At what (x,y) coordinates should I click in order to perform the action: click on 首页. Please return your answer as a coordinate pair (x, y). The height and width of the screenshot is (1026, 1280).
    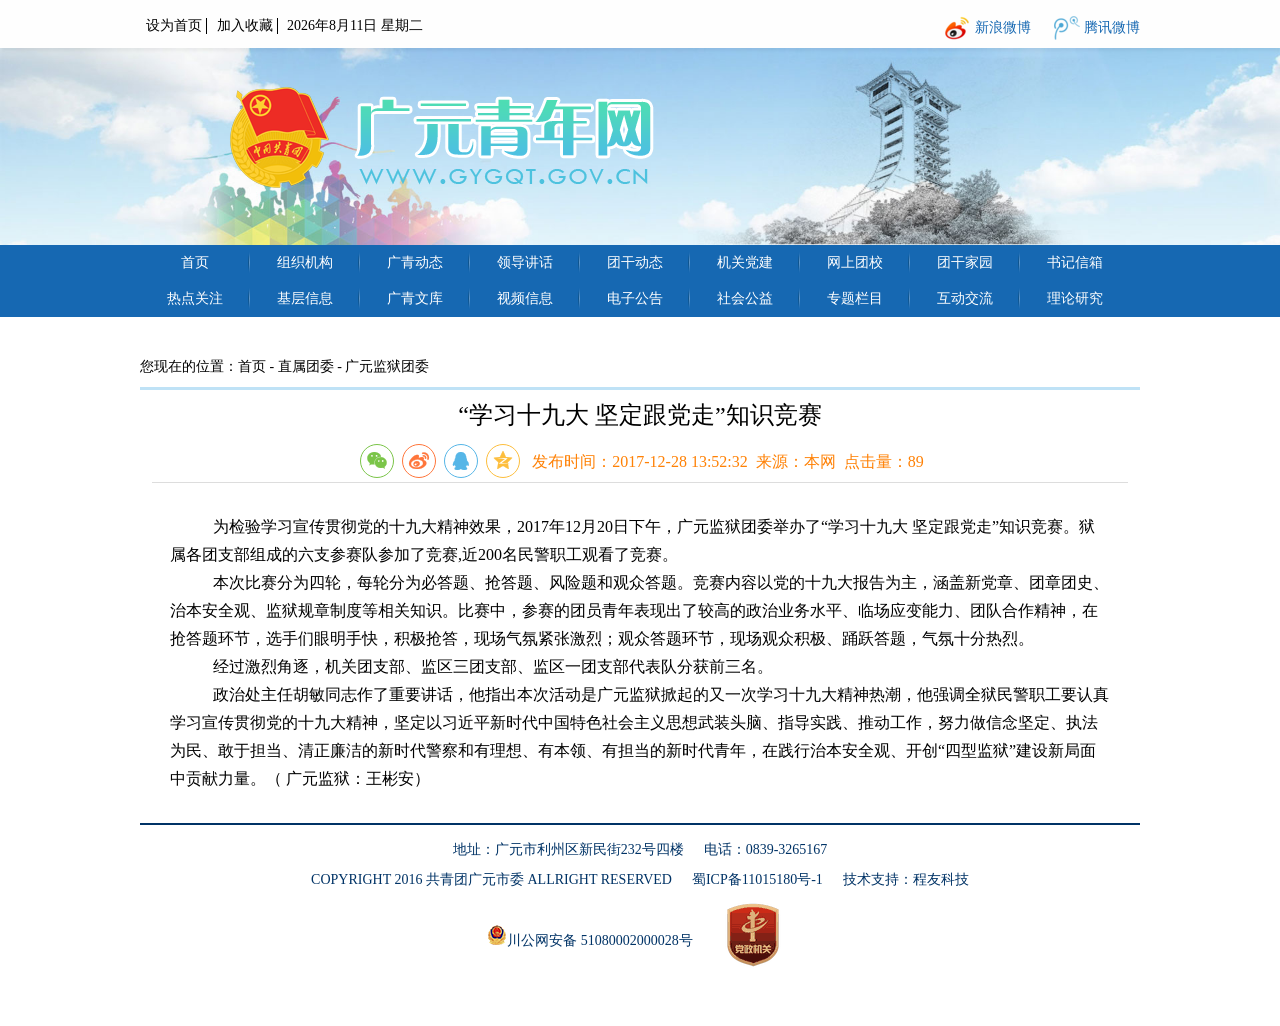
    Looking at the image, I should click on (195, 262).